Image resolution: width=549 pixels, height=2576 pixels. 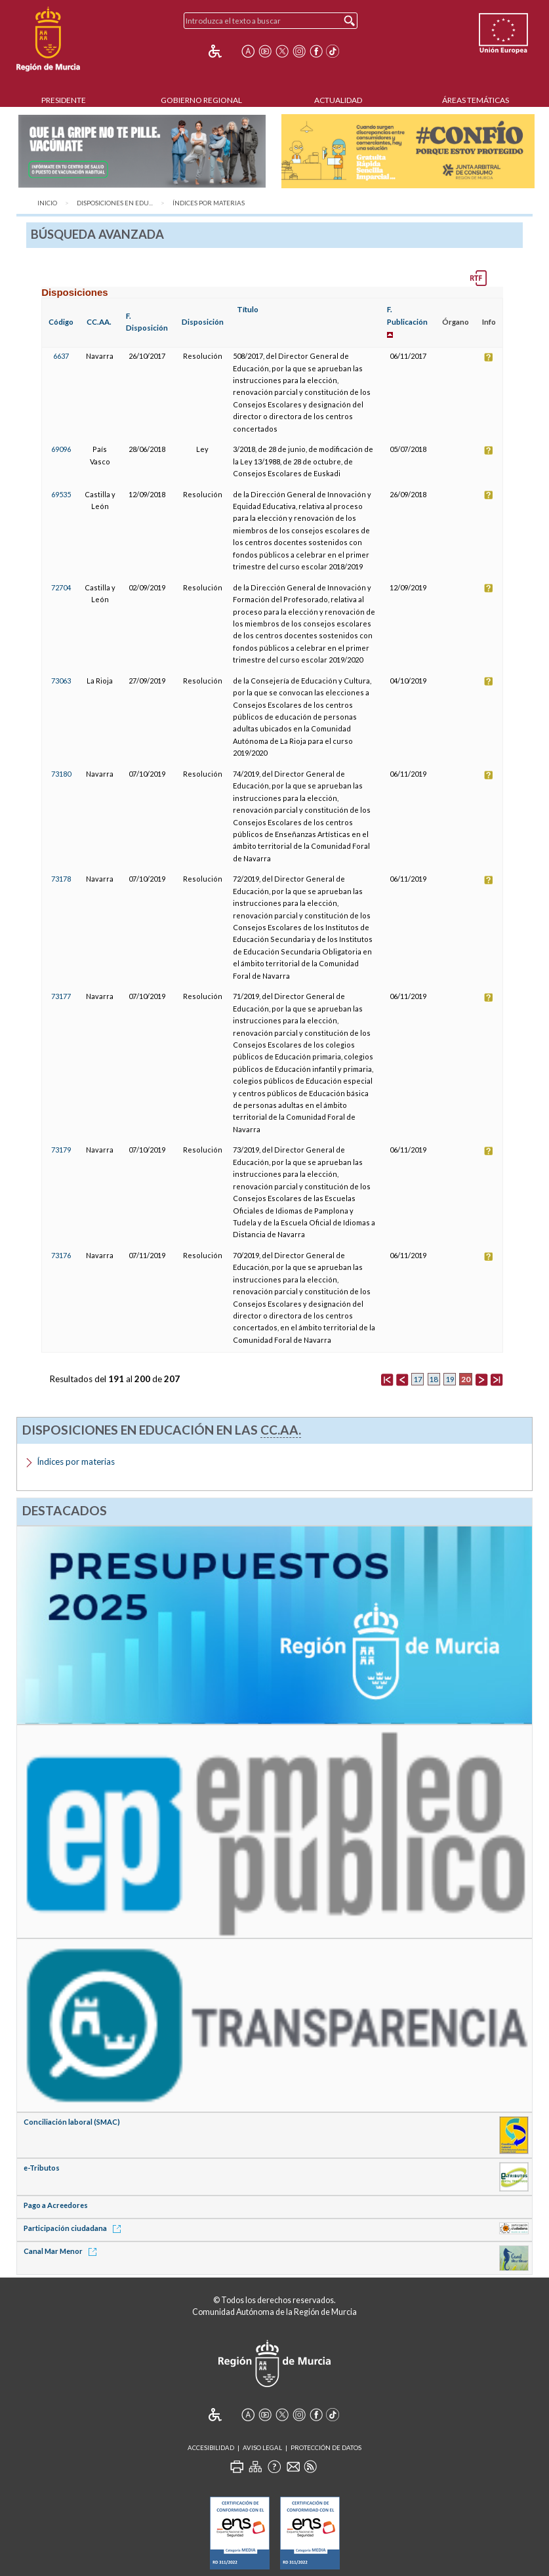 What do you see at coordinates (203, 321) in the screenshot?
I see `Disposición` at bounding box center [203, 321].